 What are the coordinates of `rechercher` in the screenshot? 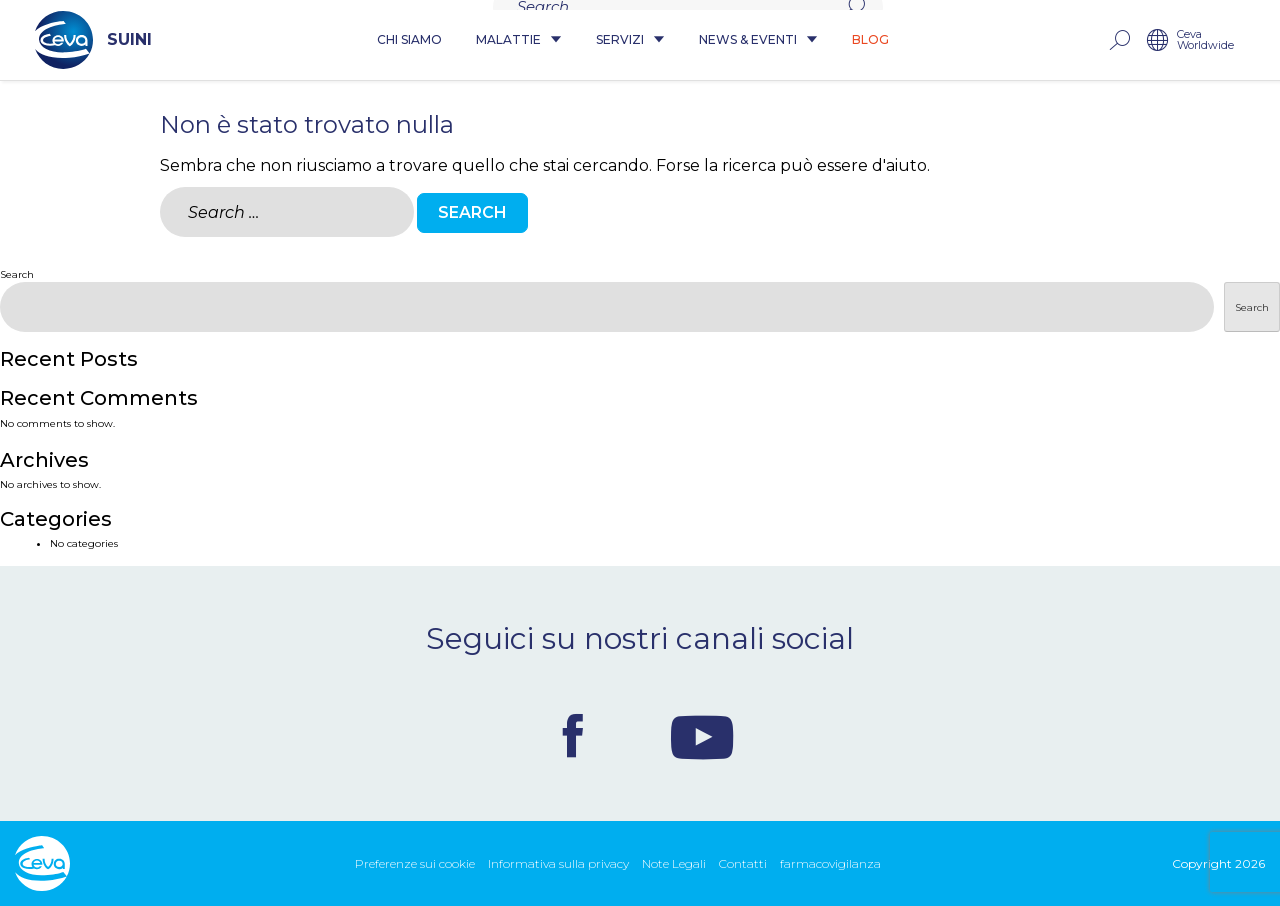 It's located at (1139, 40).